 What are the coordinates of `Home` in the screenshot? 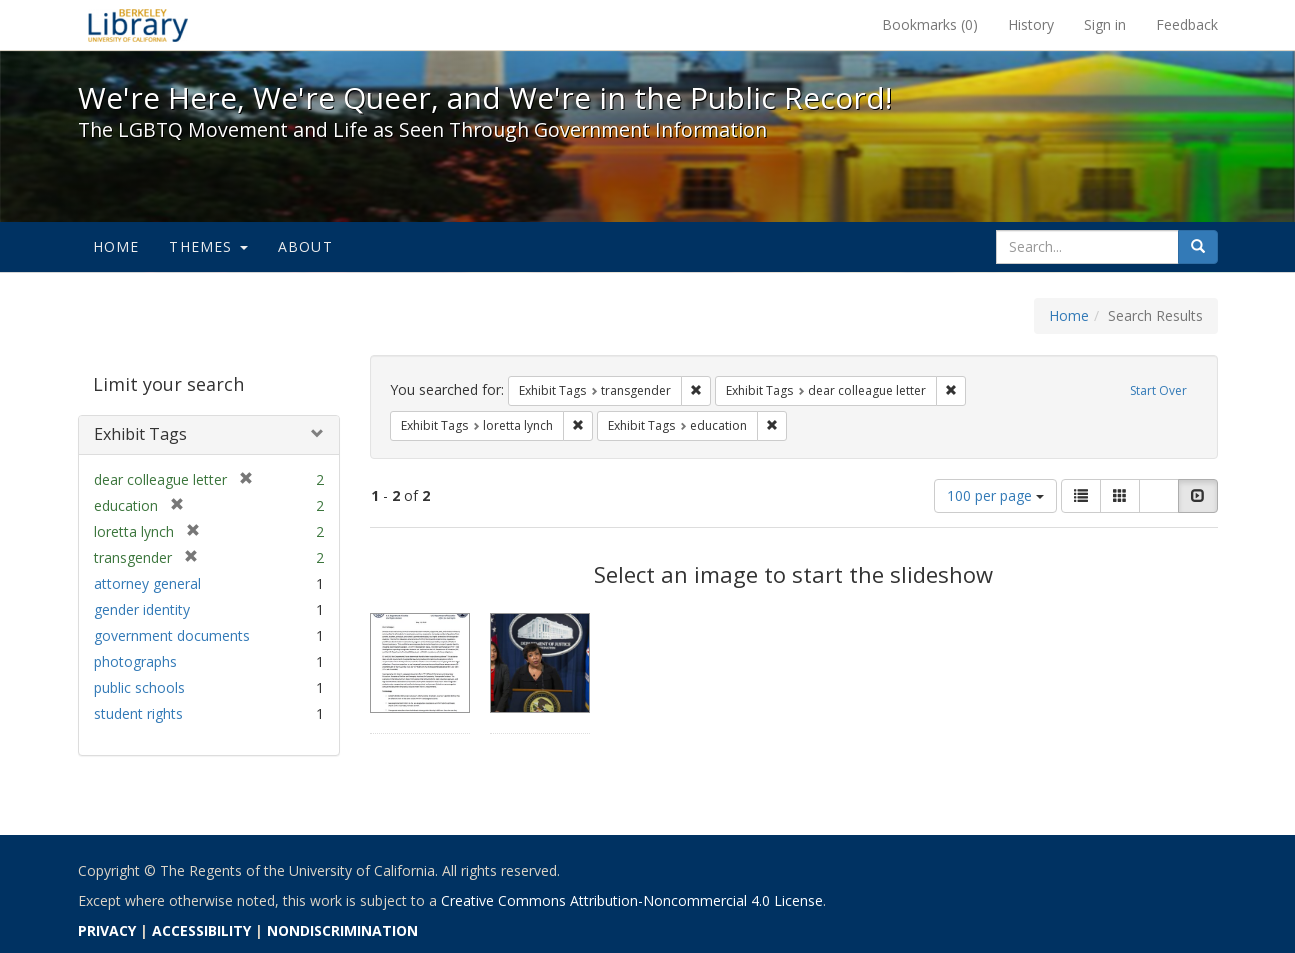 It's located at (116, 246).